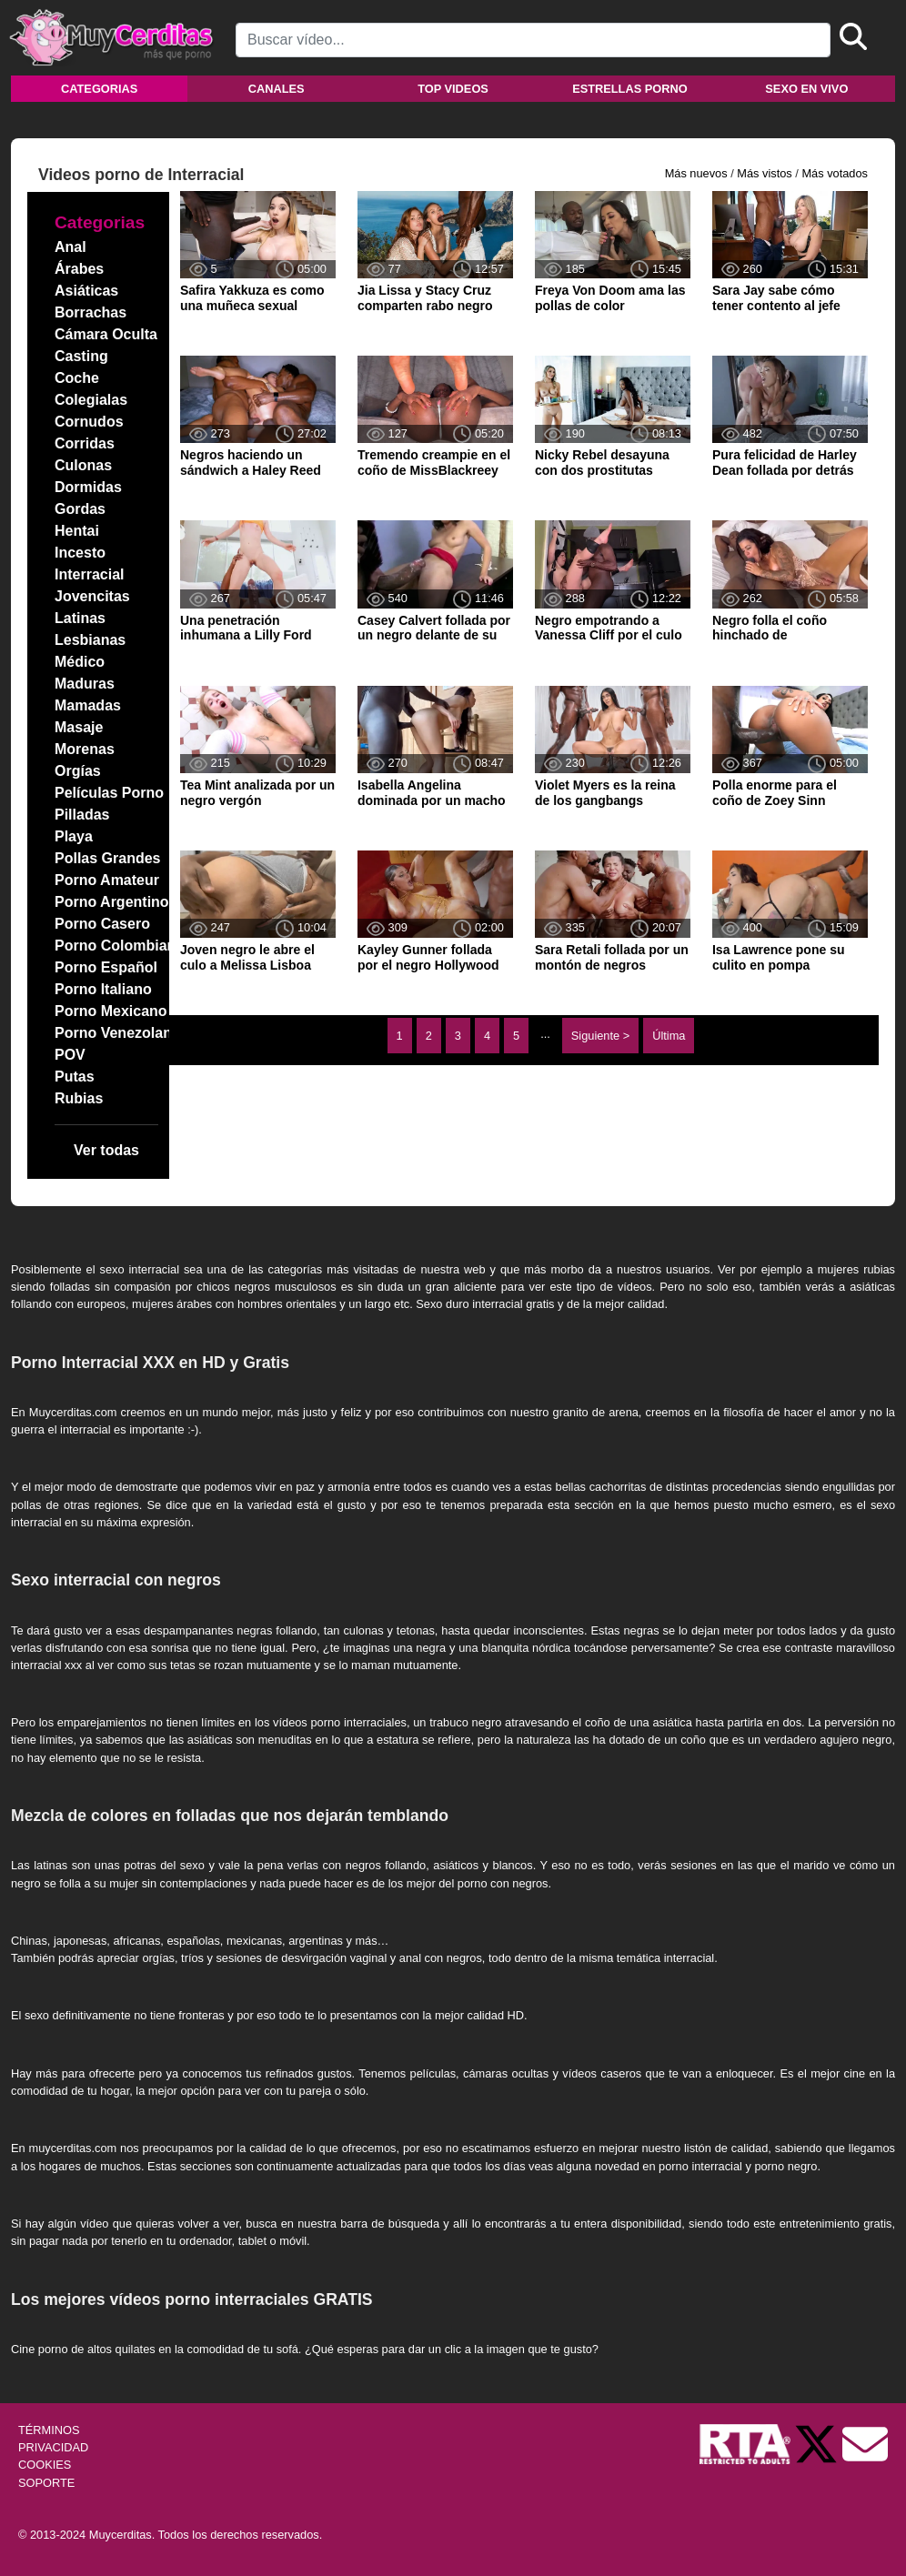 The height and width of the screenshot is (2576, 906). Describe the element at coordinates (80, 552) in the screenshot. I see `Incesto` at that location.